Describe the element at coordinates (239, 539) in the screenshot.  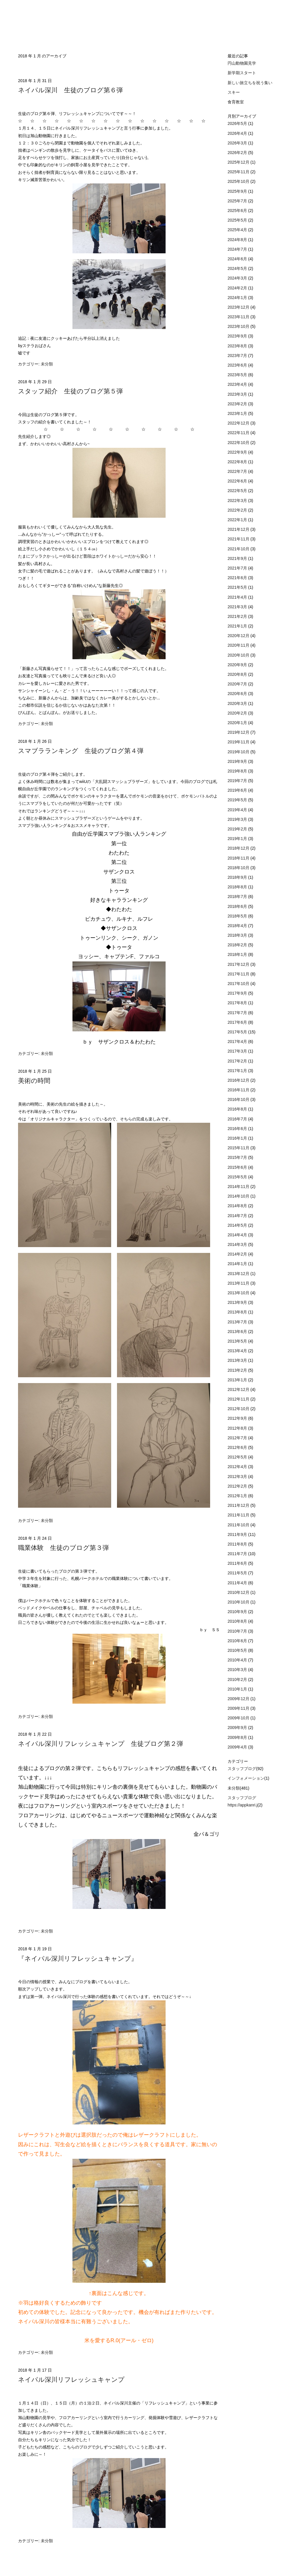
I see `2021年11月` at that location.